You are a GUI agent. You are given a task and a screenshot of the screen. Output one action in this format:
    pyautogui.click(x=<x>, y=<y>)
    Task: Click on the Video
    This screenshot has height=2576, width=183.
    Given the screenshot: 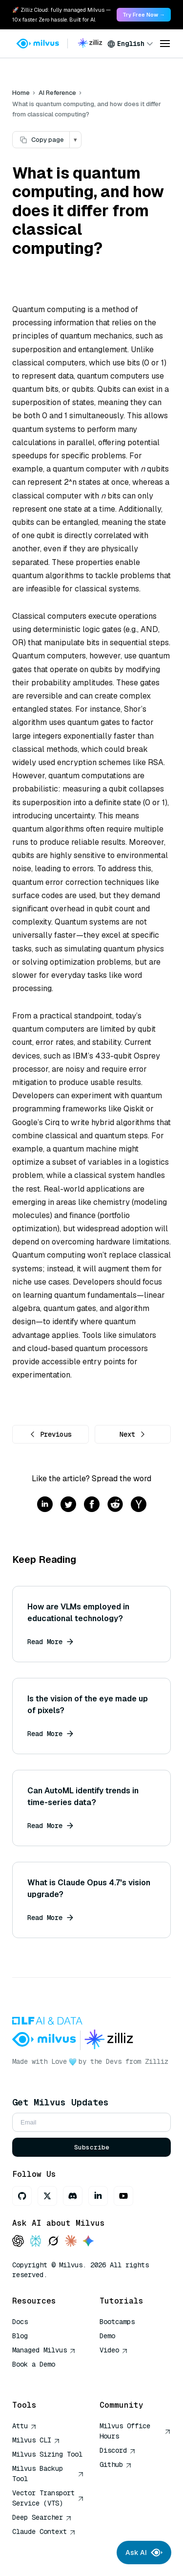 What is the action you would take?
    pyautogui.click(x=114, y=2350)
    